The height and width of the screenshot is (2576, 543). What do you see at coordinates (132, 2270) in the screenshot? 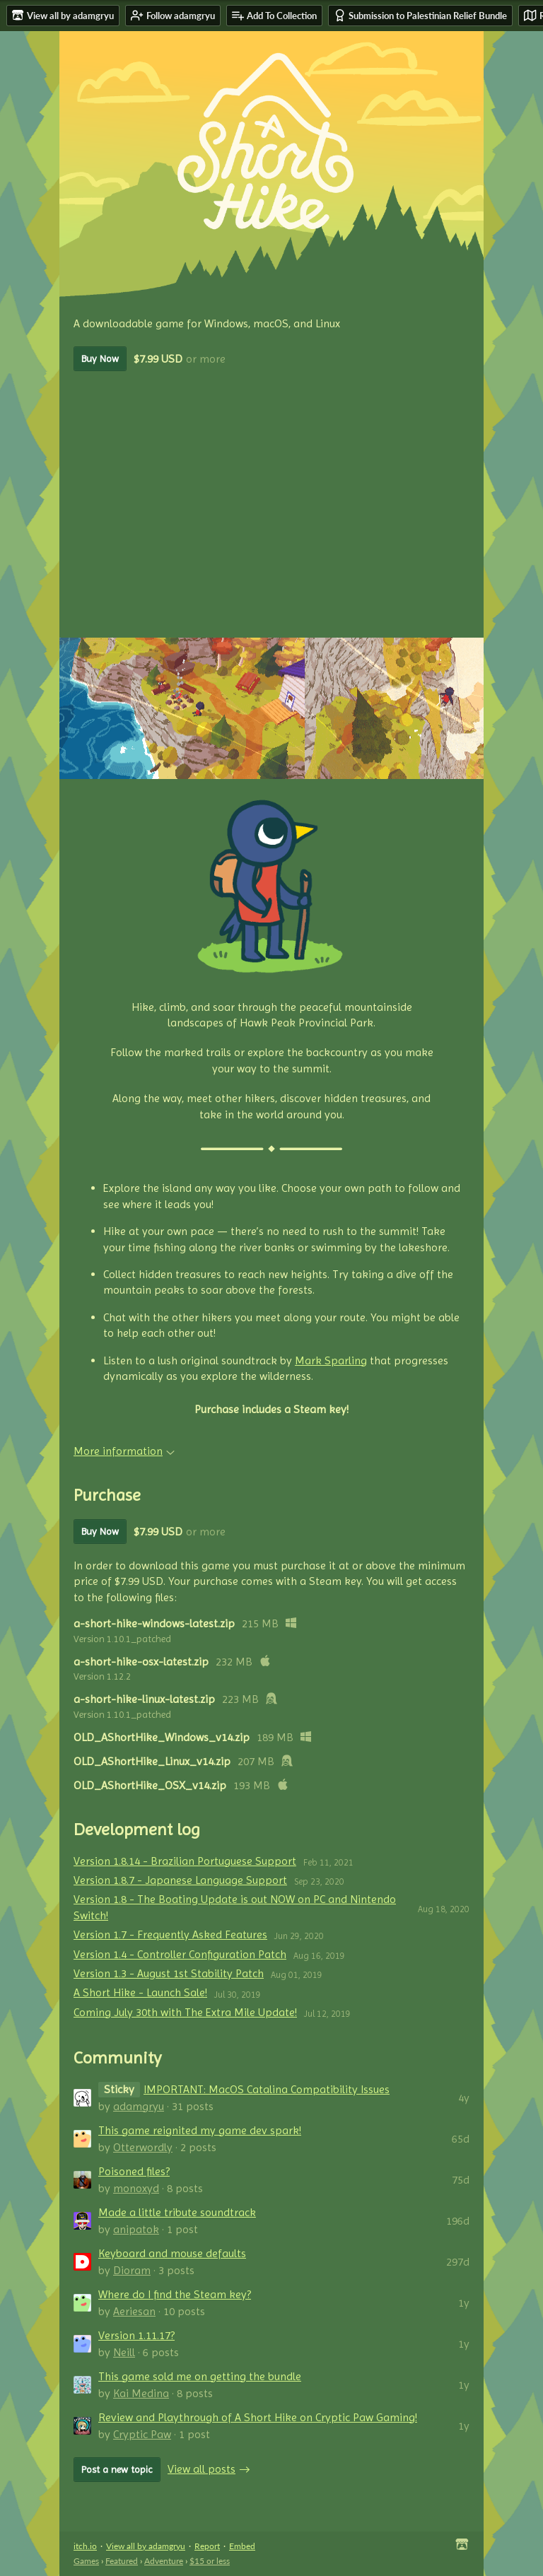
I see `Dioram` at bounding box center [132, 2270].